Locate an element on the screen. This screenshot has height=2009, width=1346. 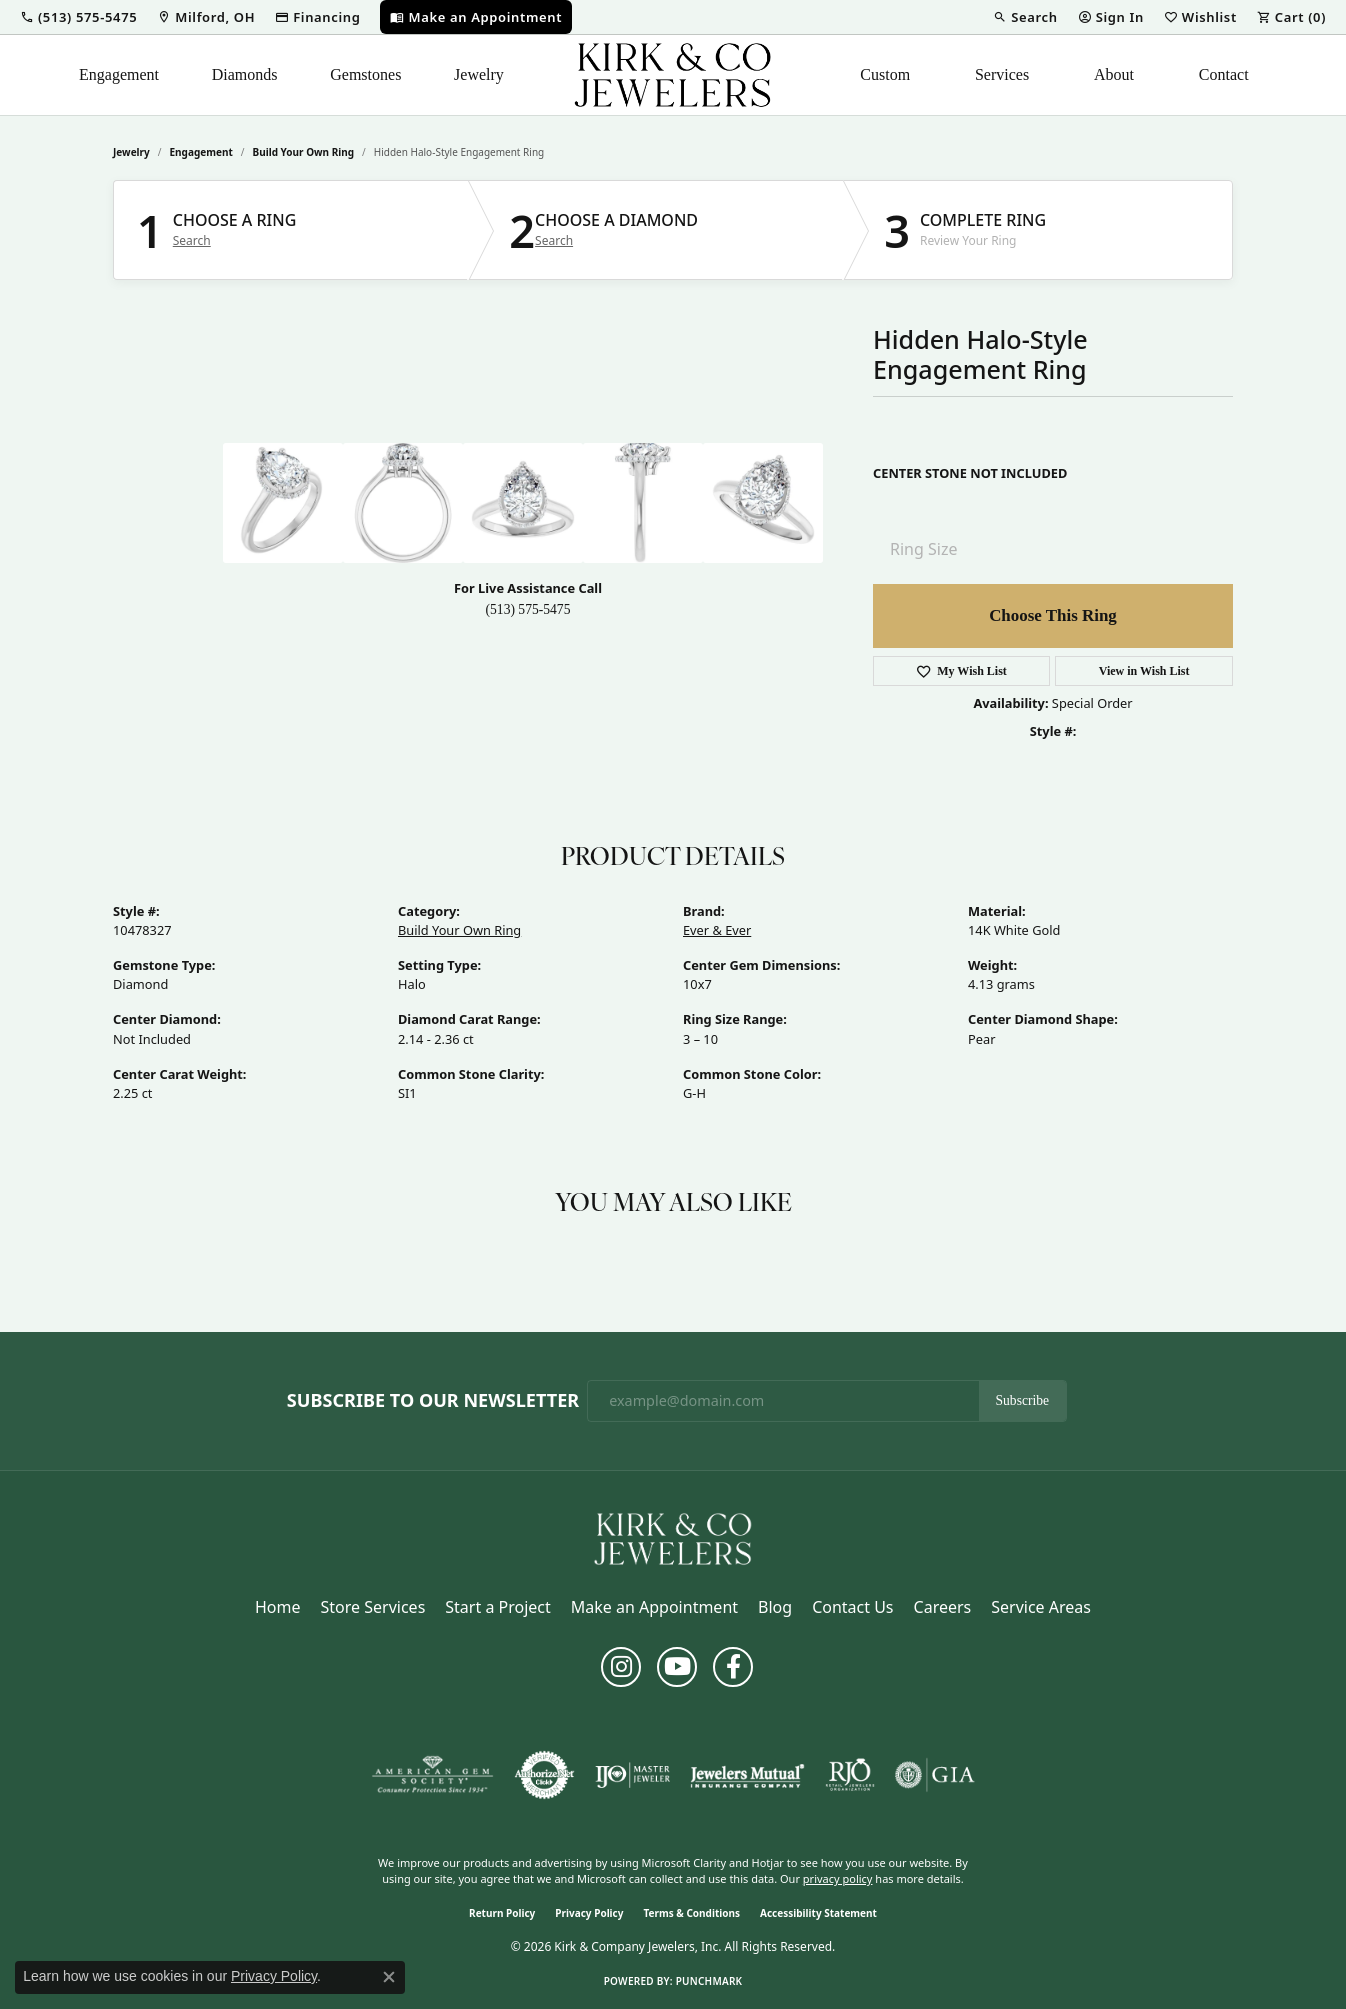
[button] is located at coordinates (78, 17).